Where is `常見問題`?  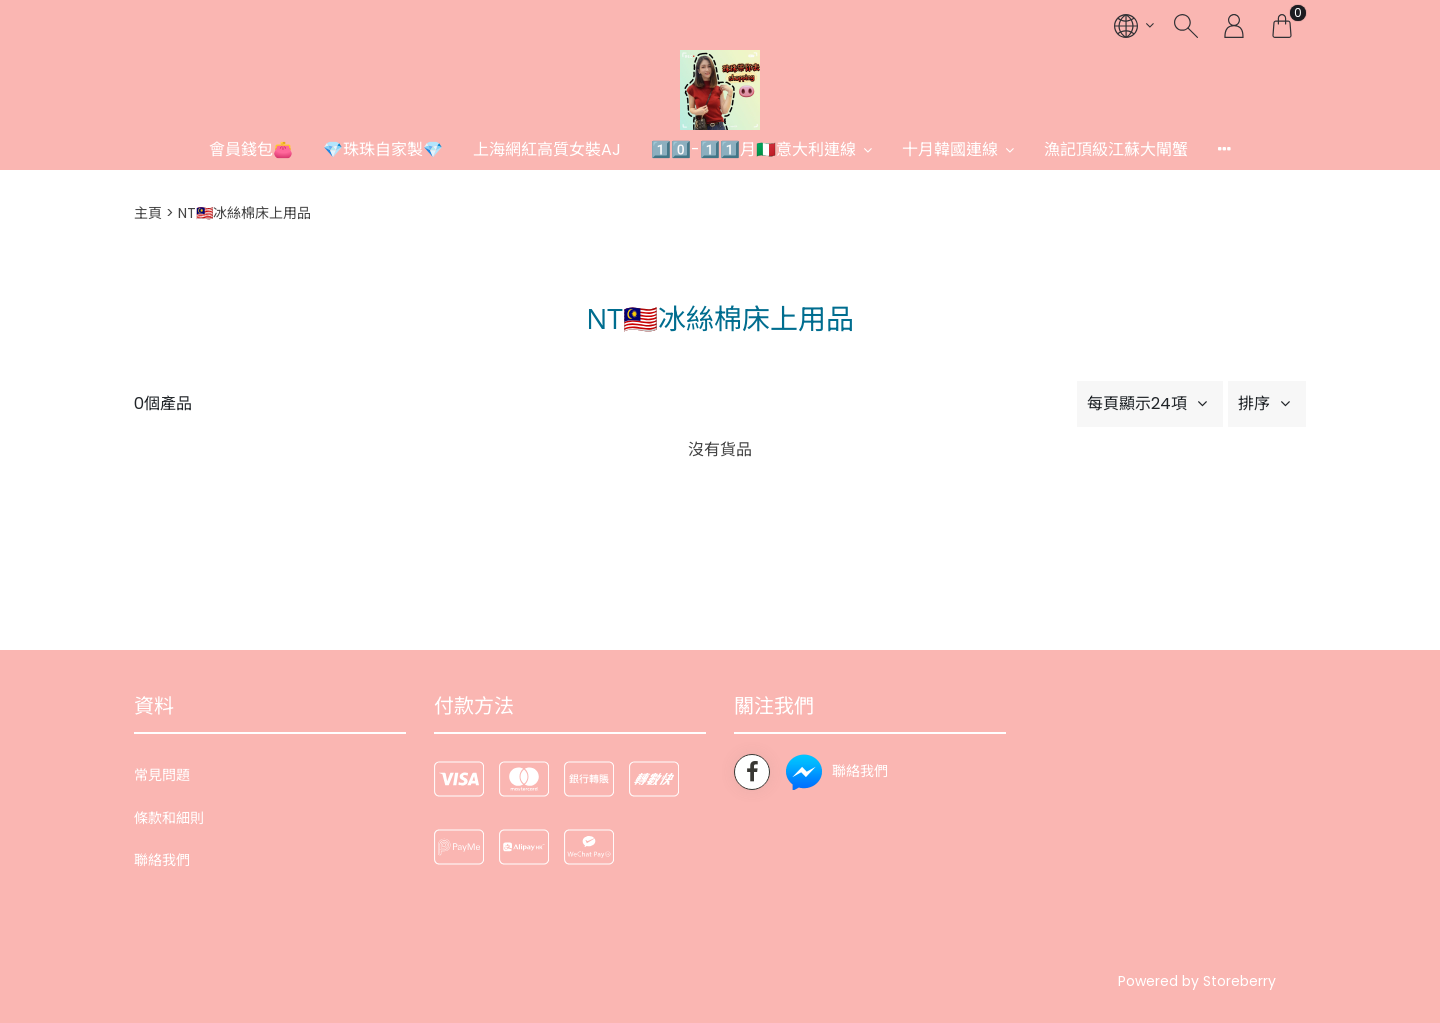
常見問題 is located at coordinates (162, 775).